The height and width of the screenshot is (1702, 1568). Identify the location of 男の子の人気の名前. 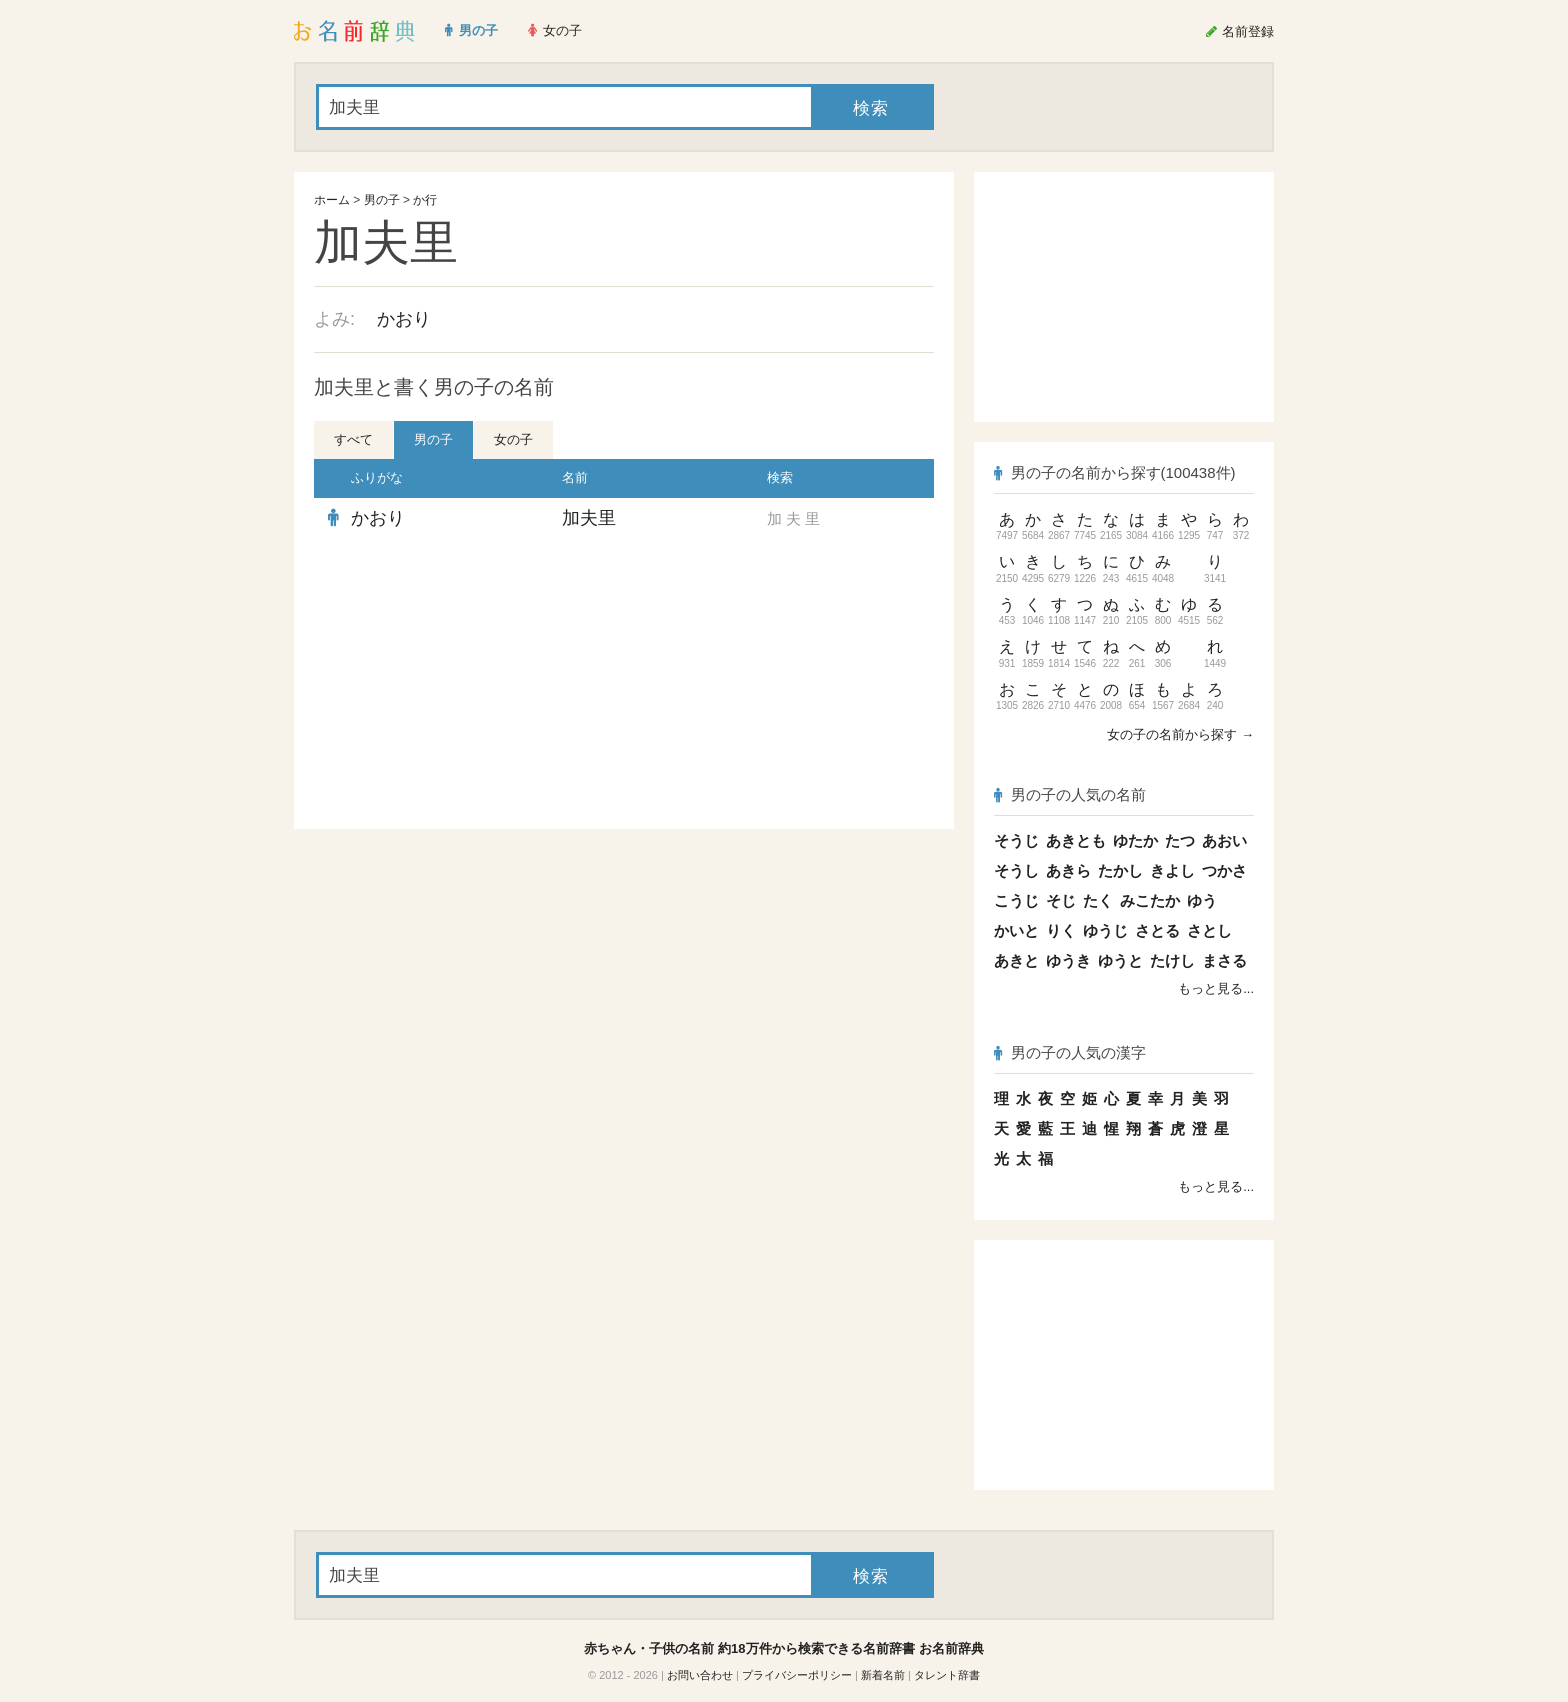
(1070, 794).